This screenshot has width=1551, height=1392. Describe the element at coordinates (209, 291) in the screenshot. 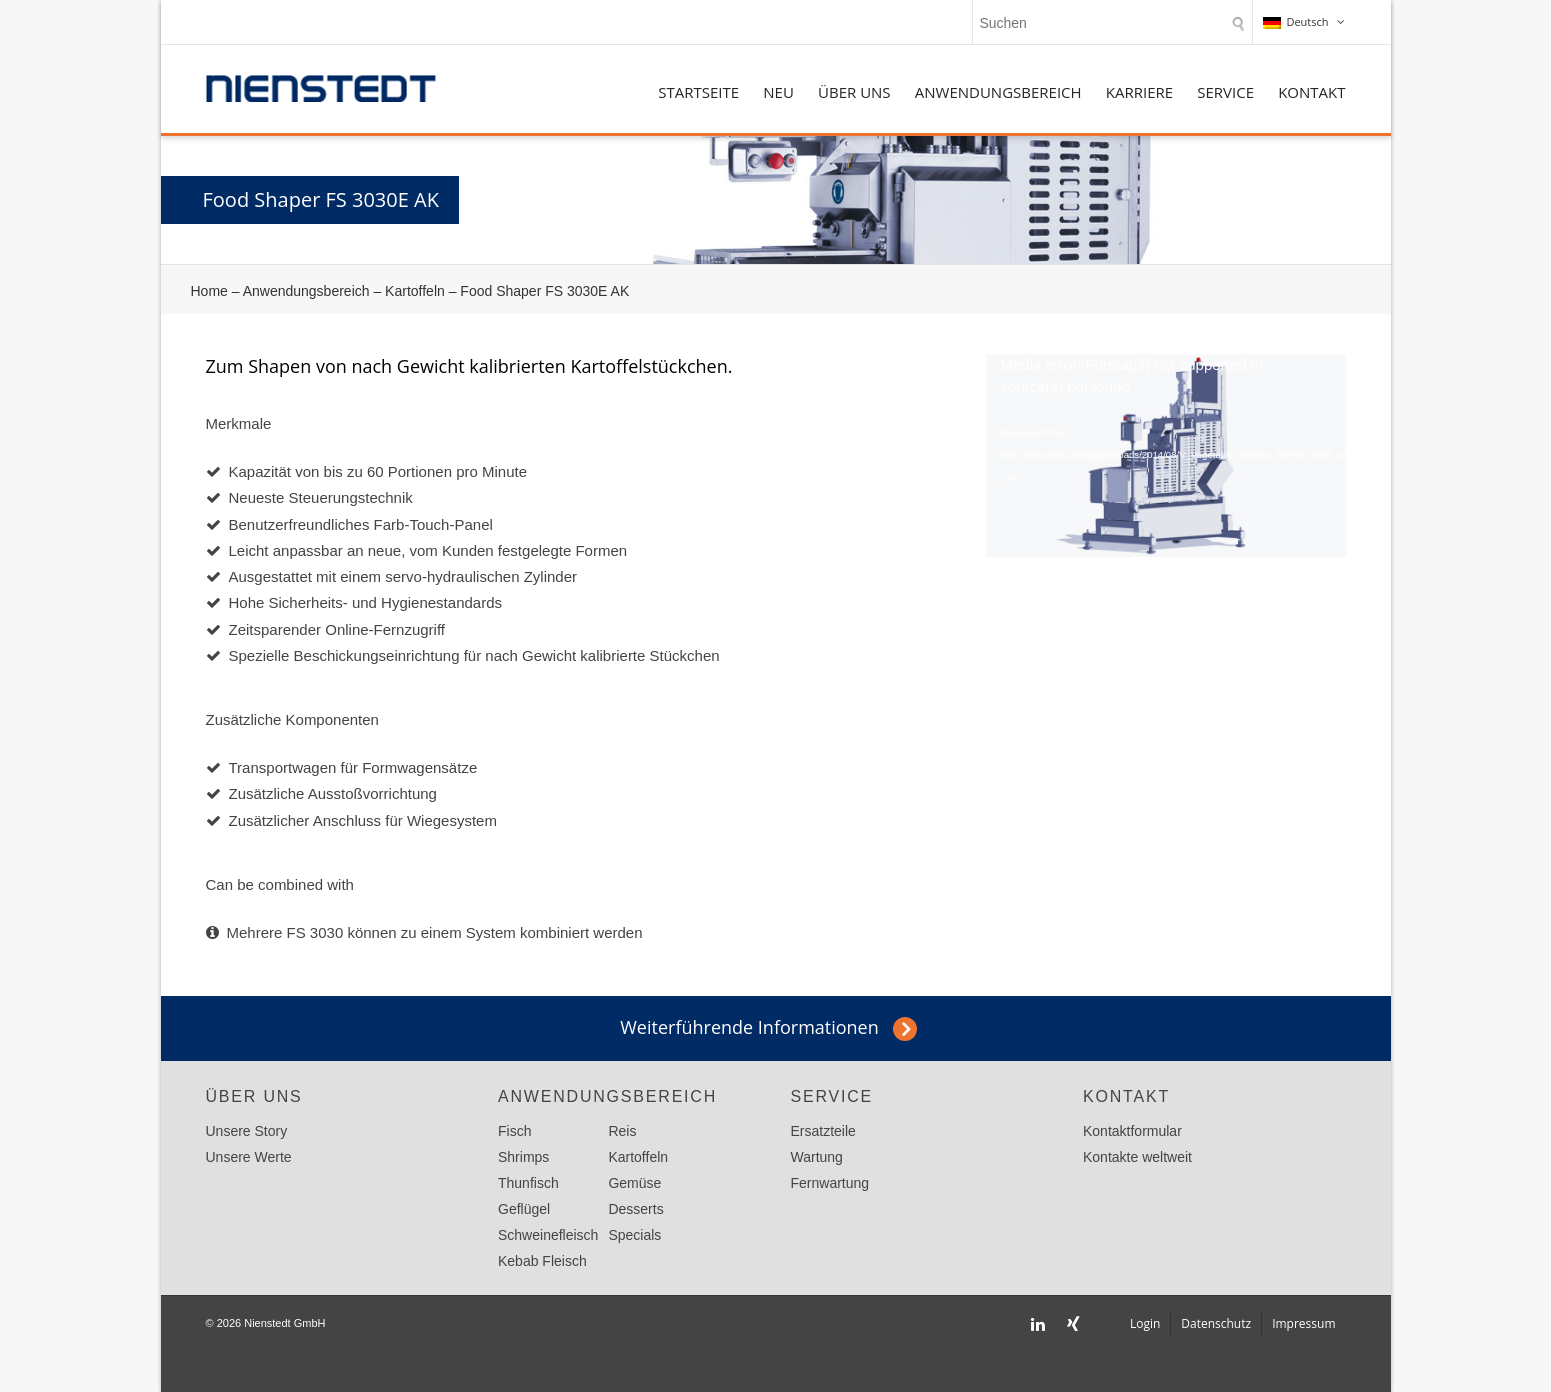

I see `Home` at that location.